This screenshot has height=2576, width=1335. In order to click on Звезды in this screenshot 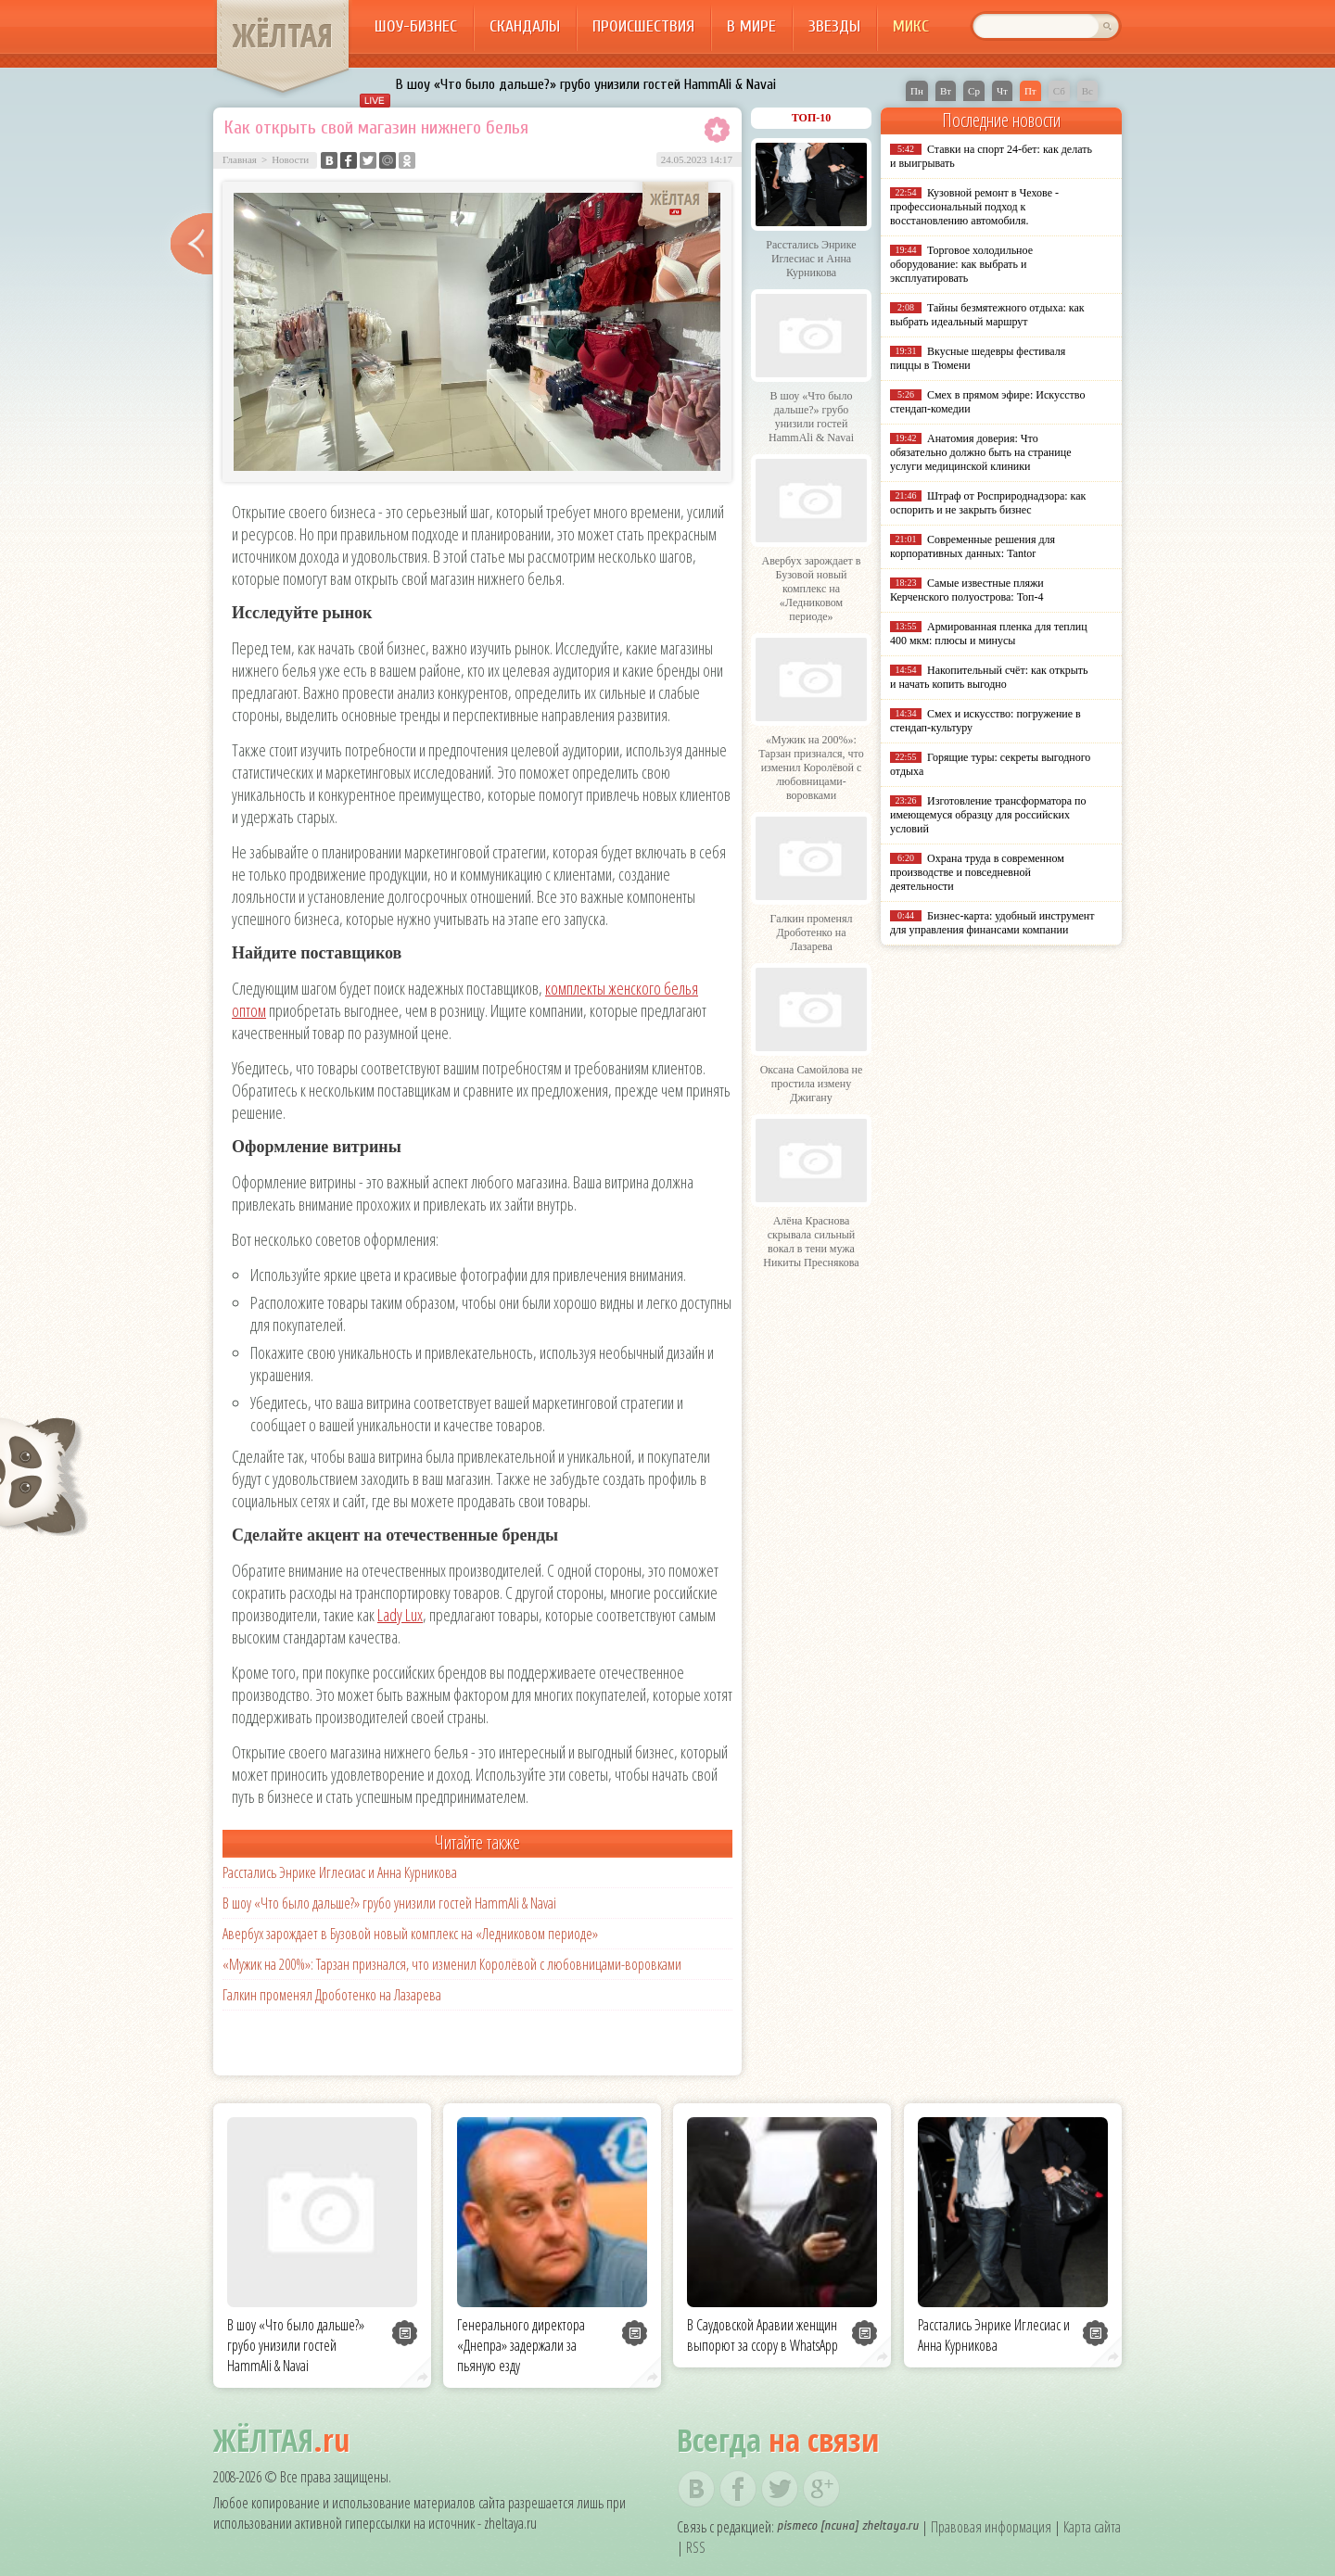, I will do `click(834, 26)`.